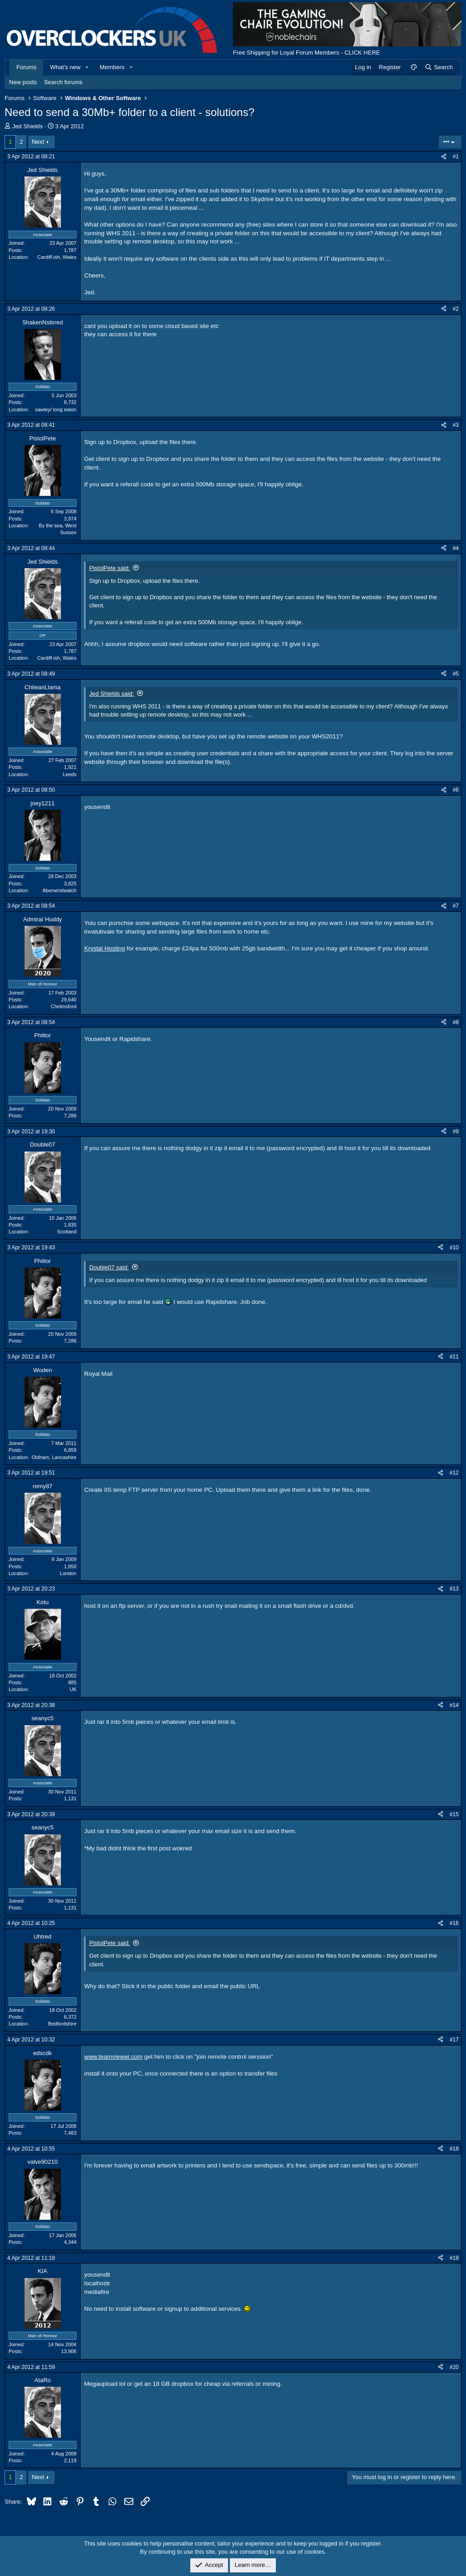  Describe the element at coordinates (109, 1267) in the screenshot. I see `Double07 said:` at that location.